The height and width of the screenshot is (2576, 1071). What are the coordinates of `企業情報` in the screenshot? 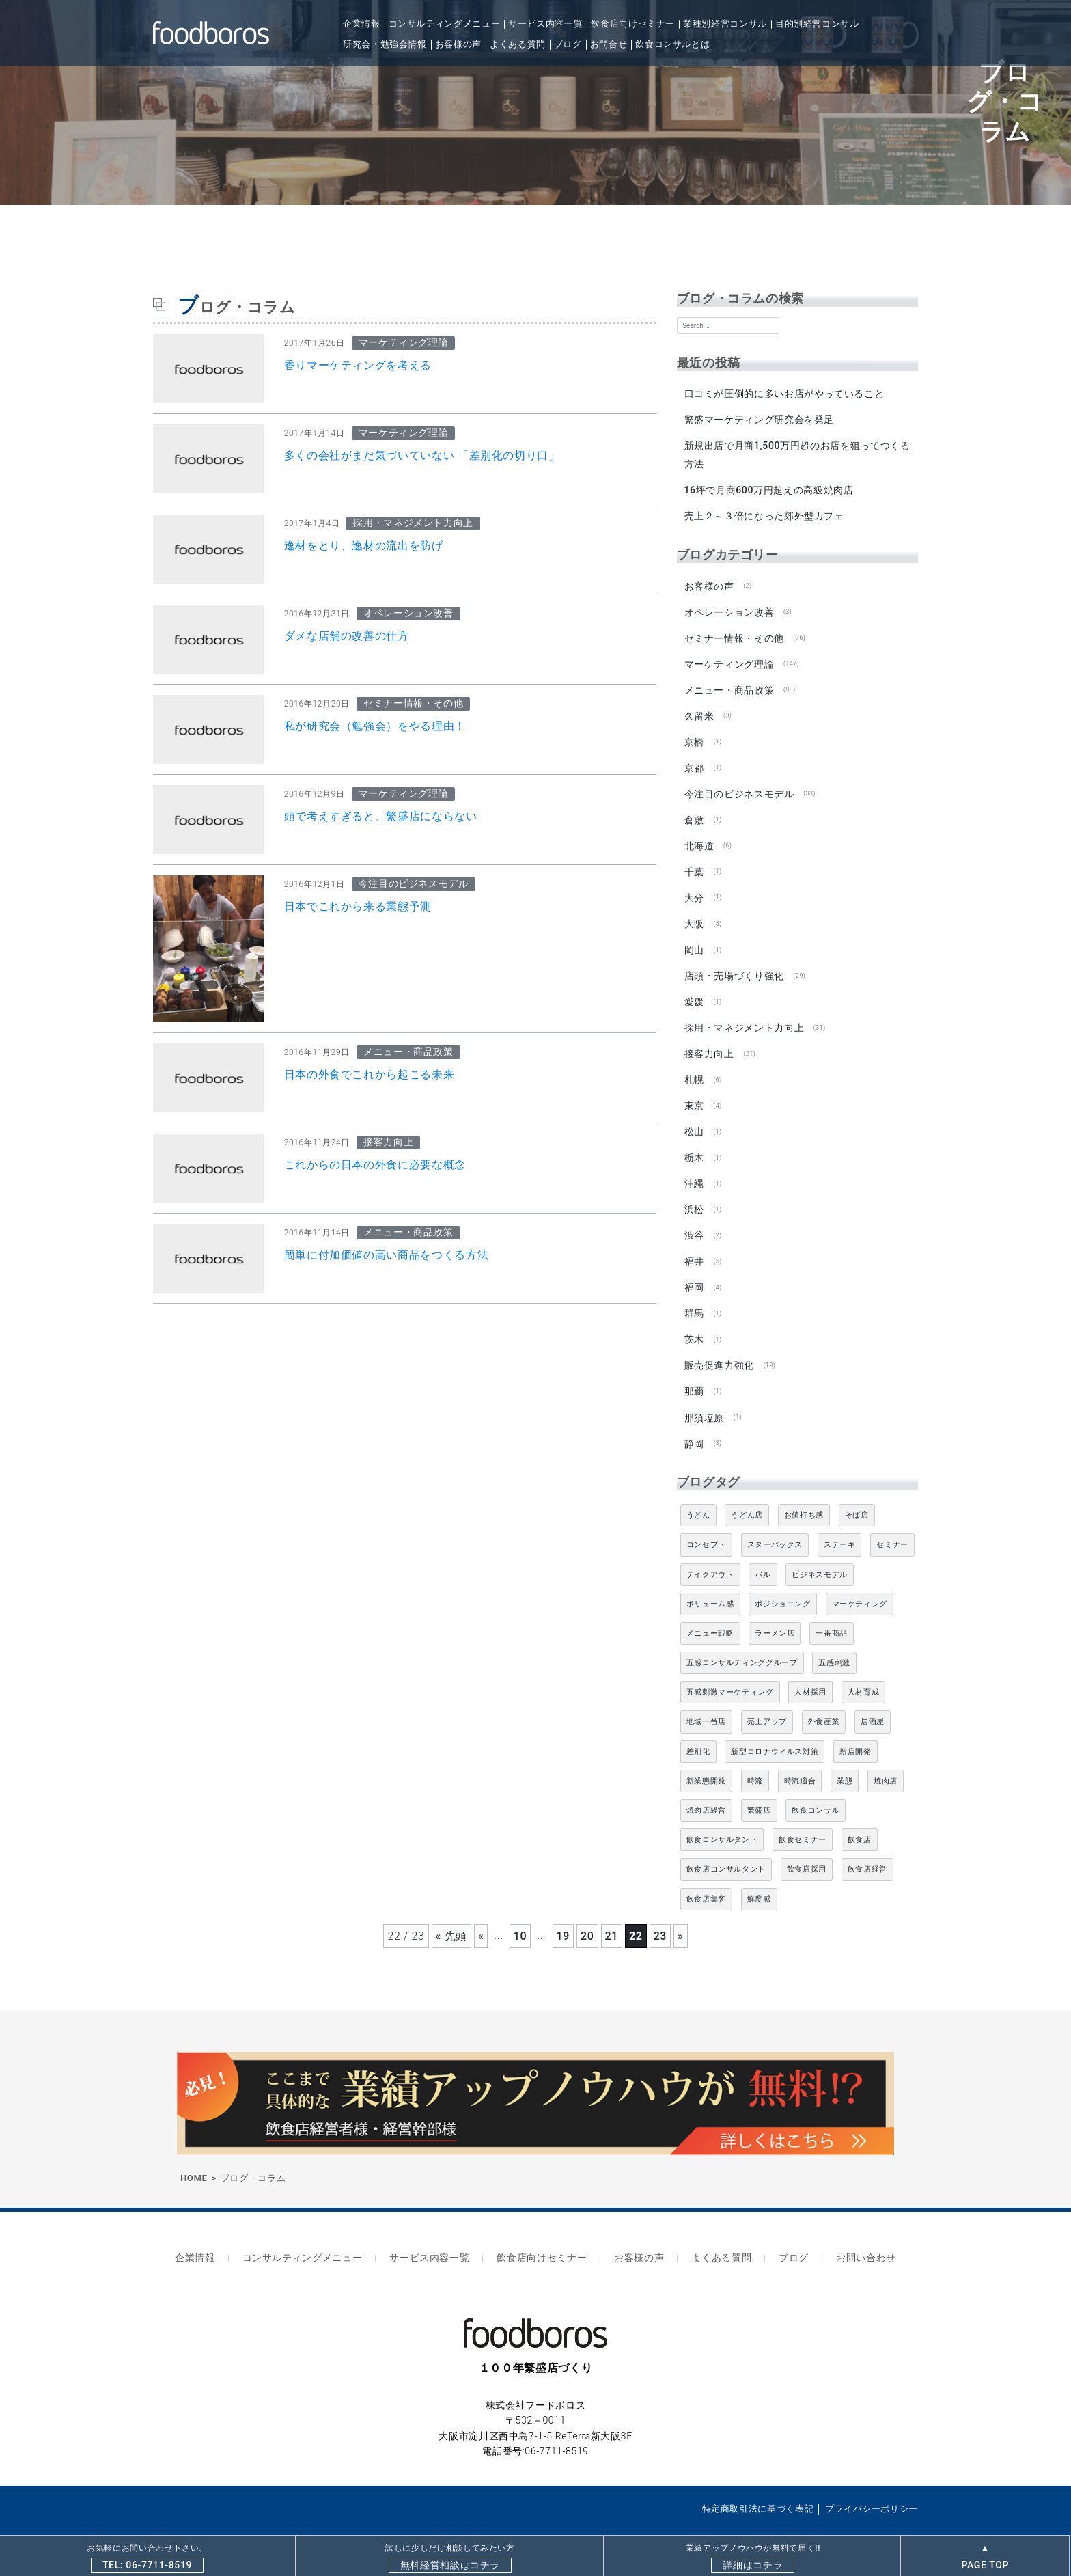 It's located at (361, 23).